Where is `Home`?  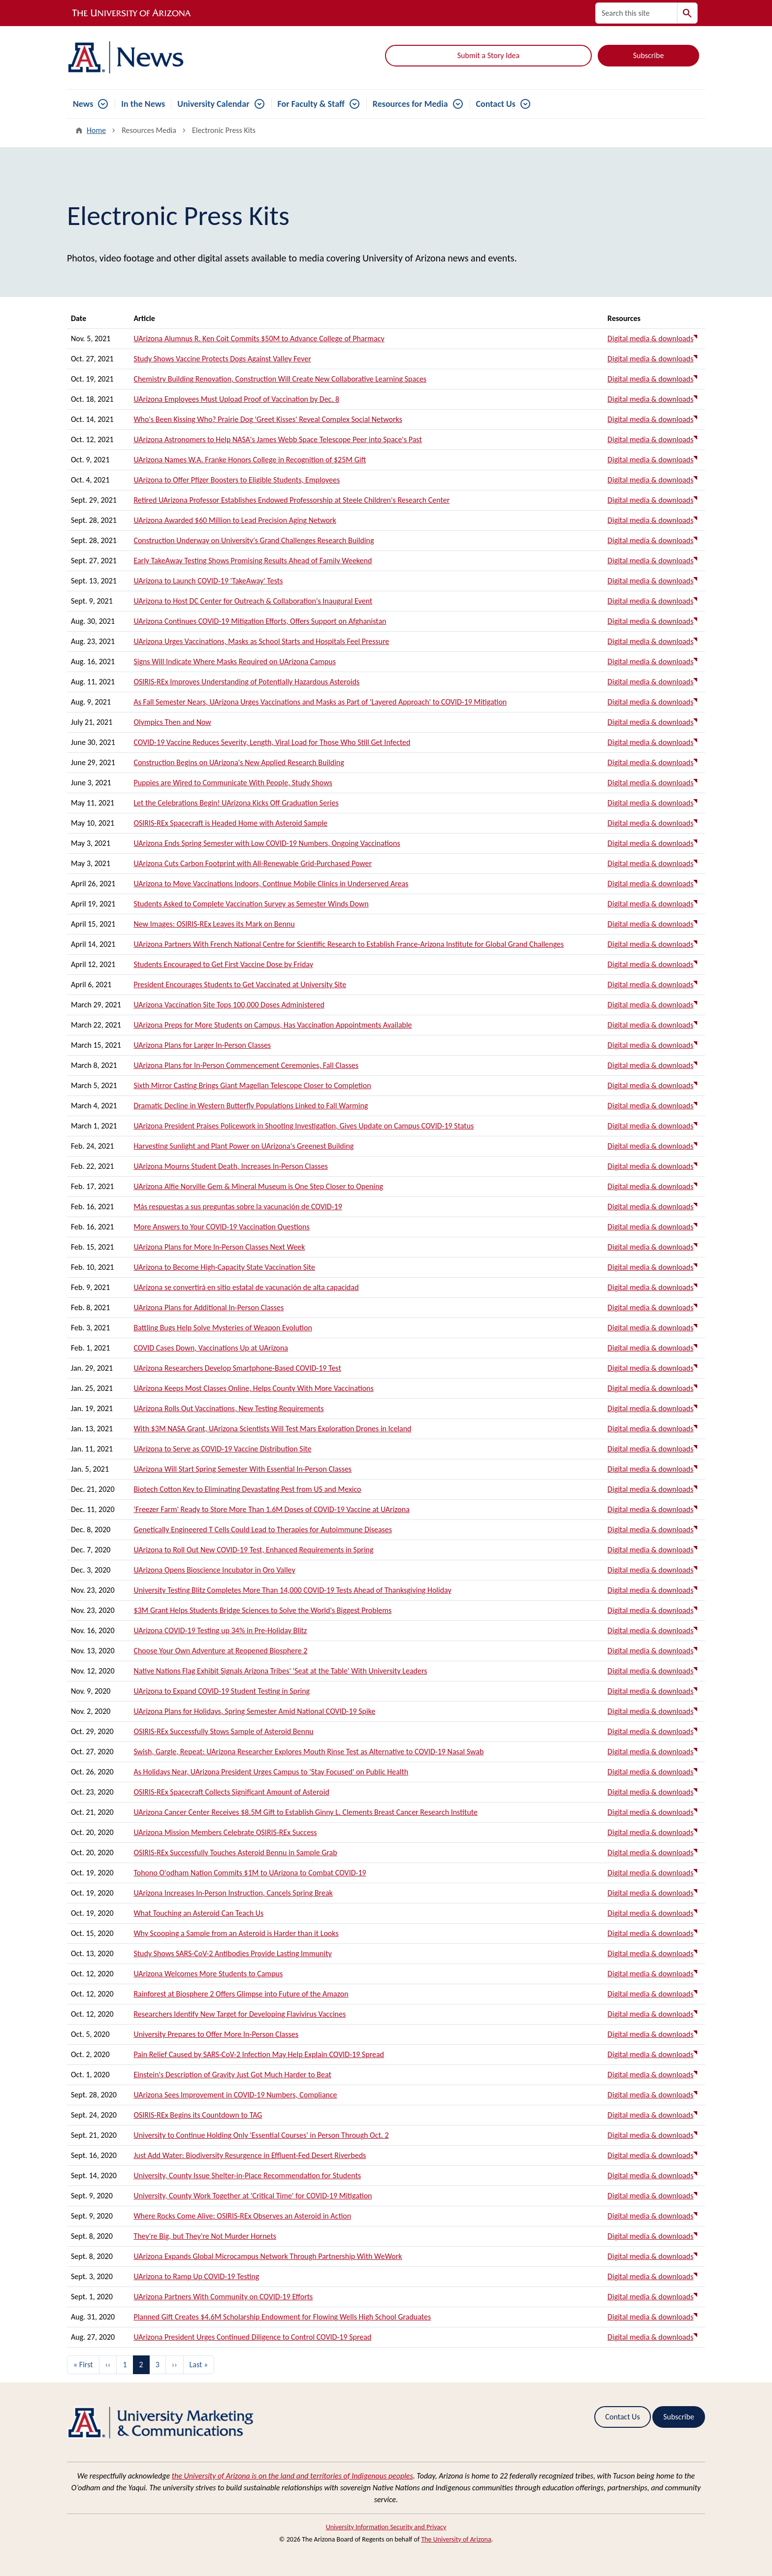 Home is located at coordinates (96, 130).